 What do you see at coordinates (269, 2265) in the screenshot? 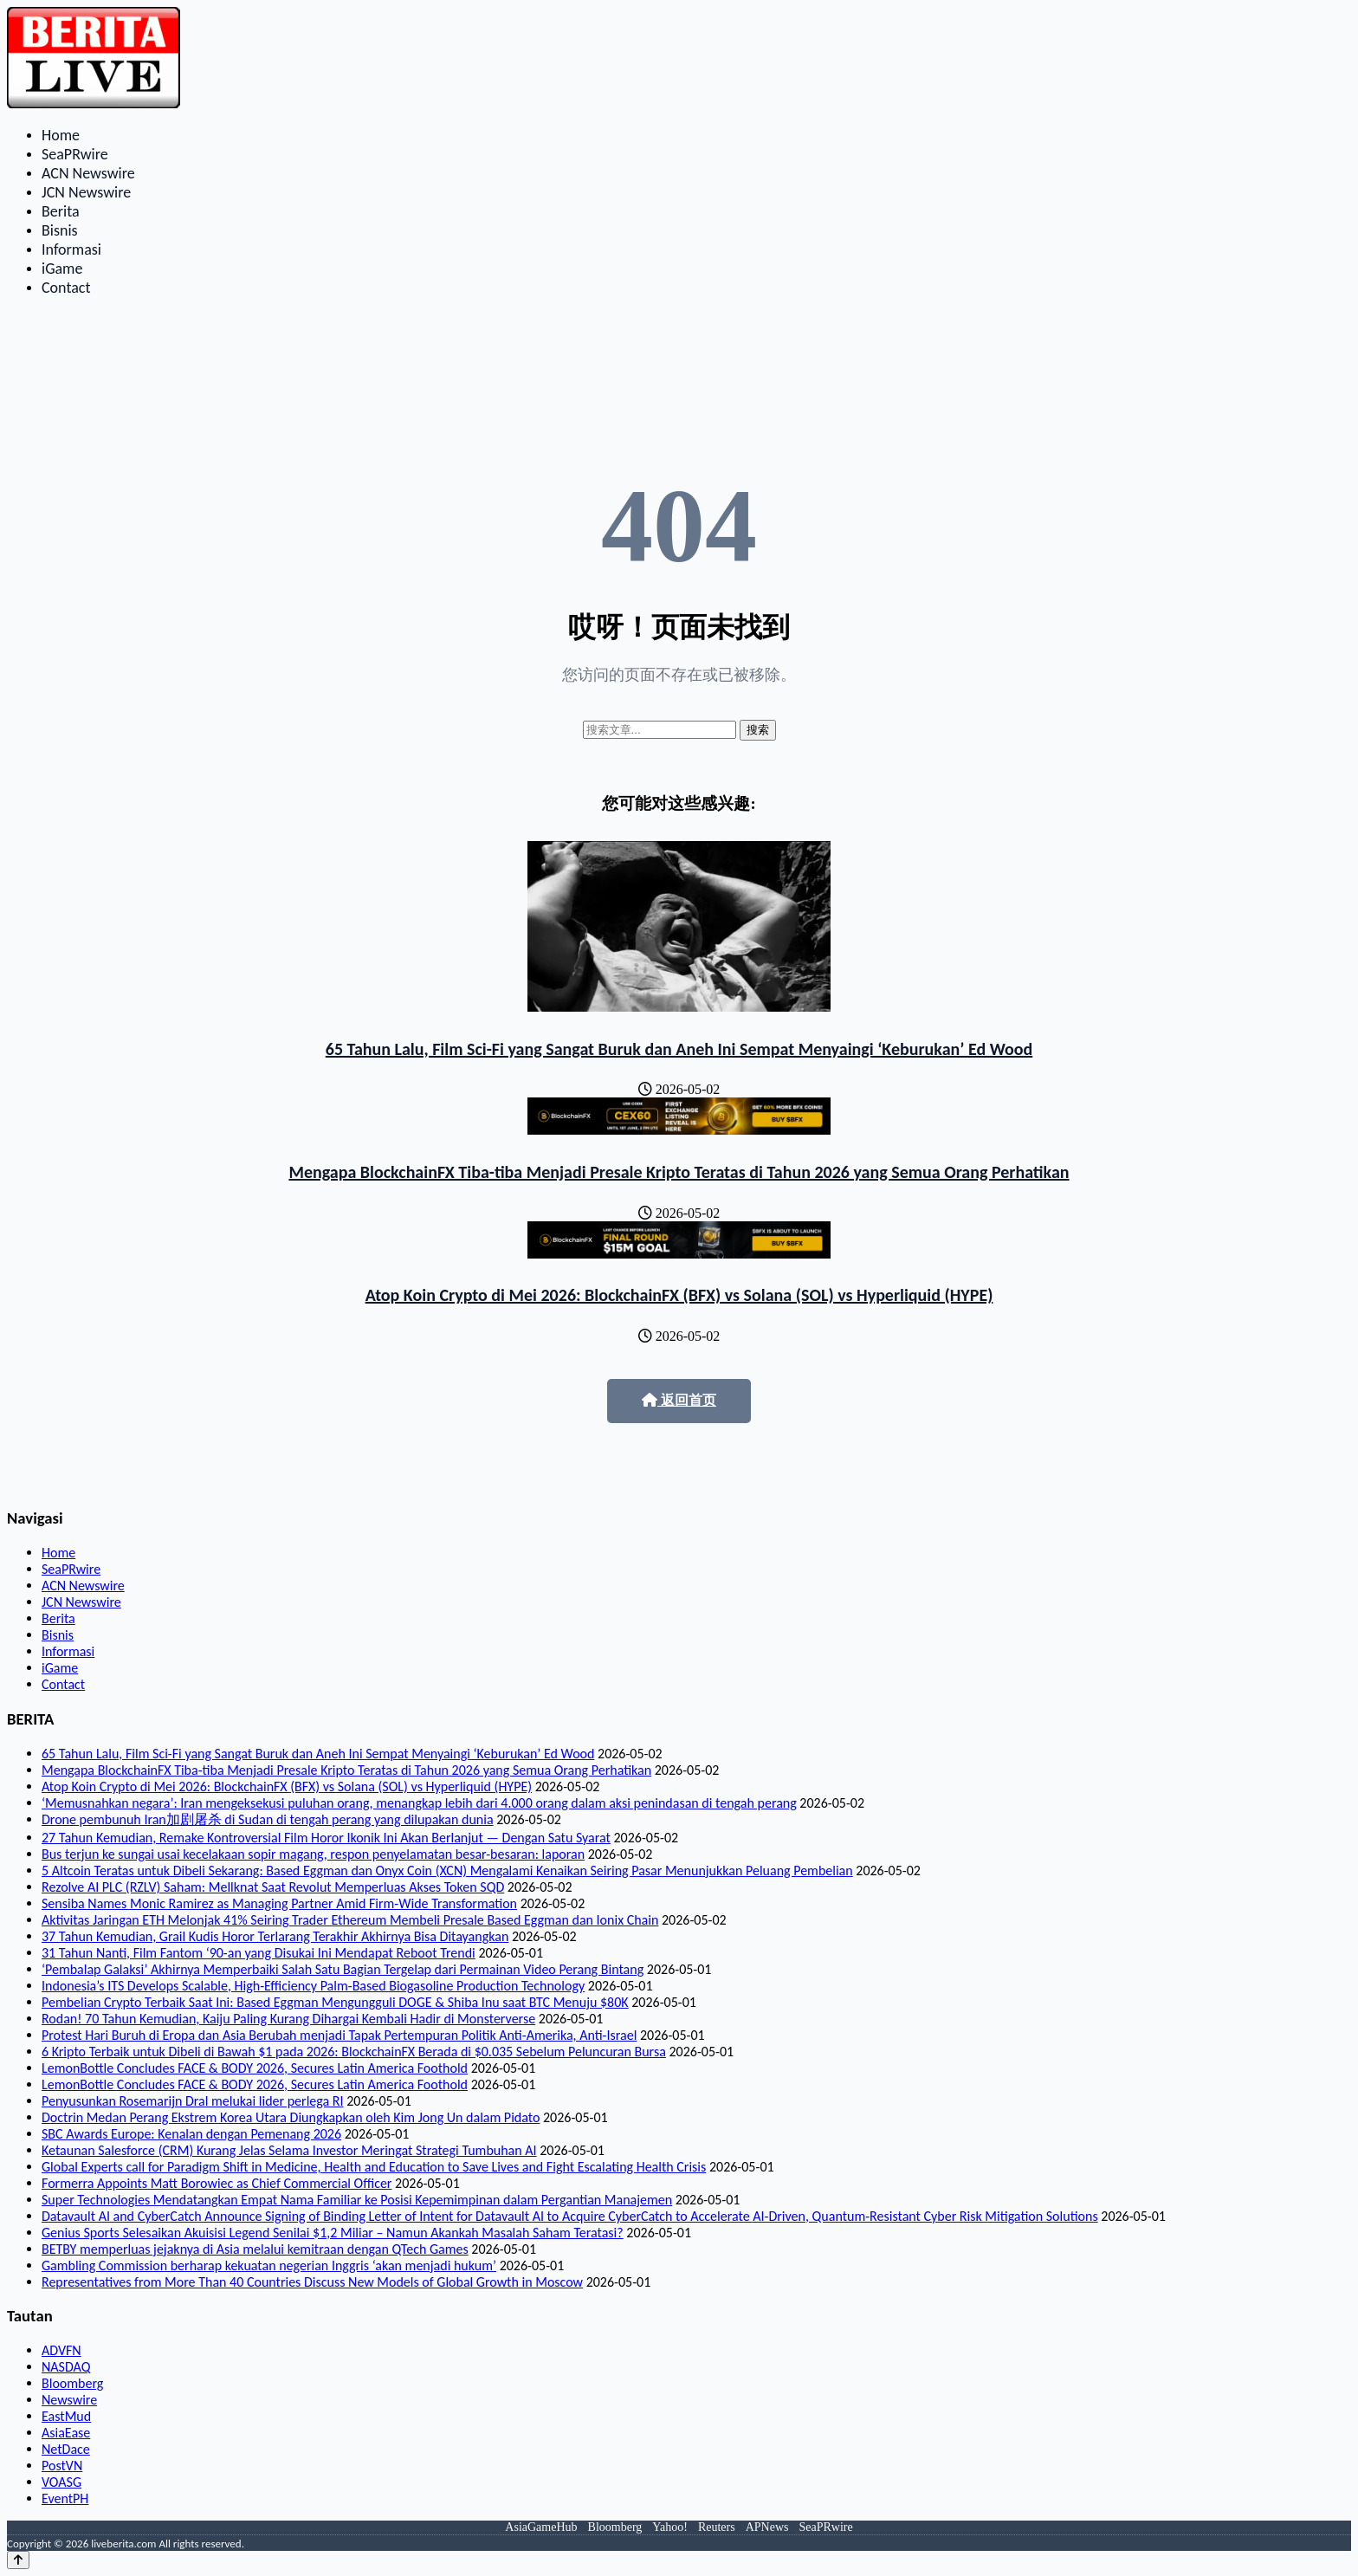
I see `Gambling Commission berharap kekuatan negerian Inggris ‘akan menjadi hukum’` at bounding box center [269, 2265].